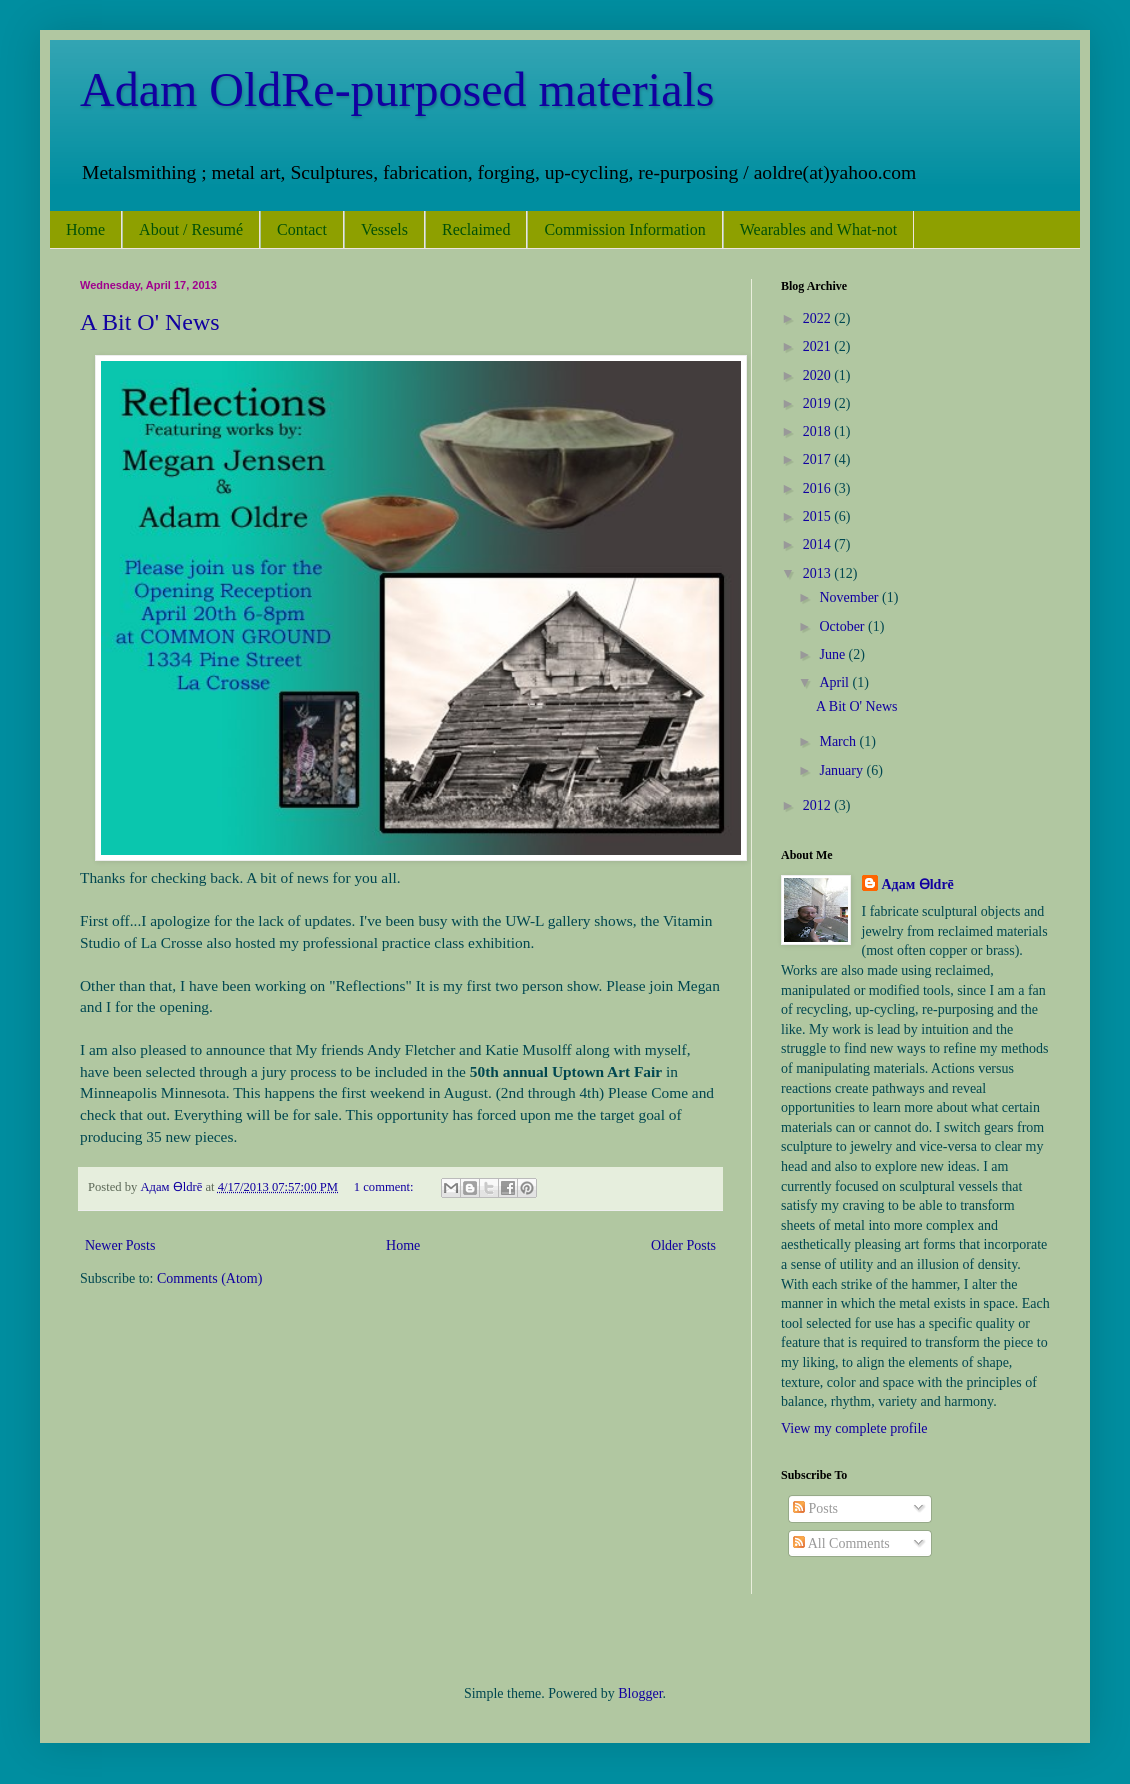  Describe the element at coordinates (85, 229) in the screenshot. I see `Home` at that location.